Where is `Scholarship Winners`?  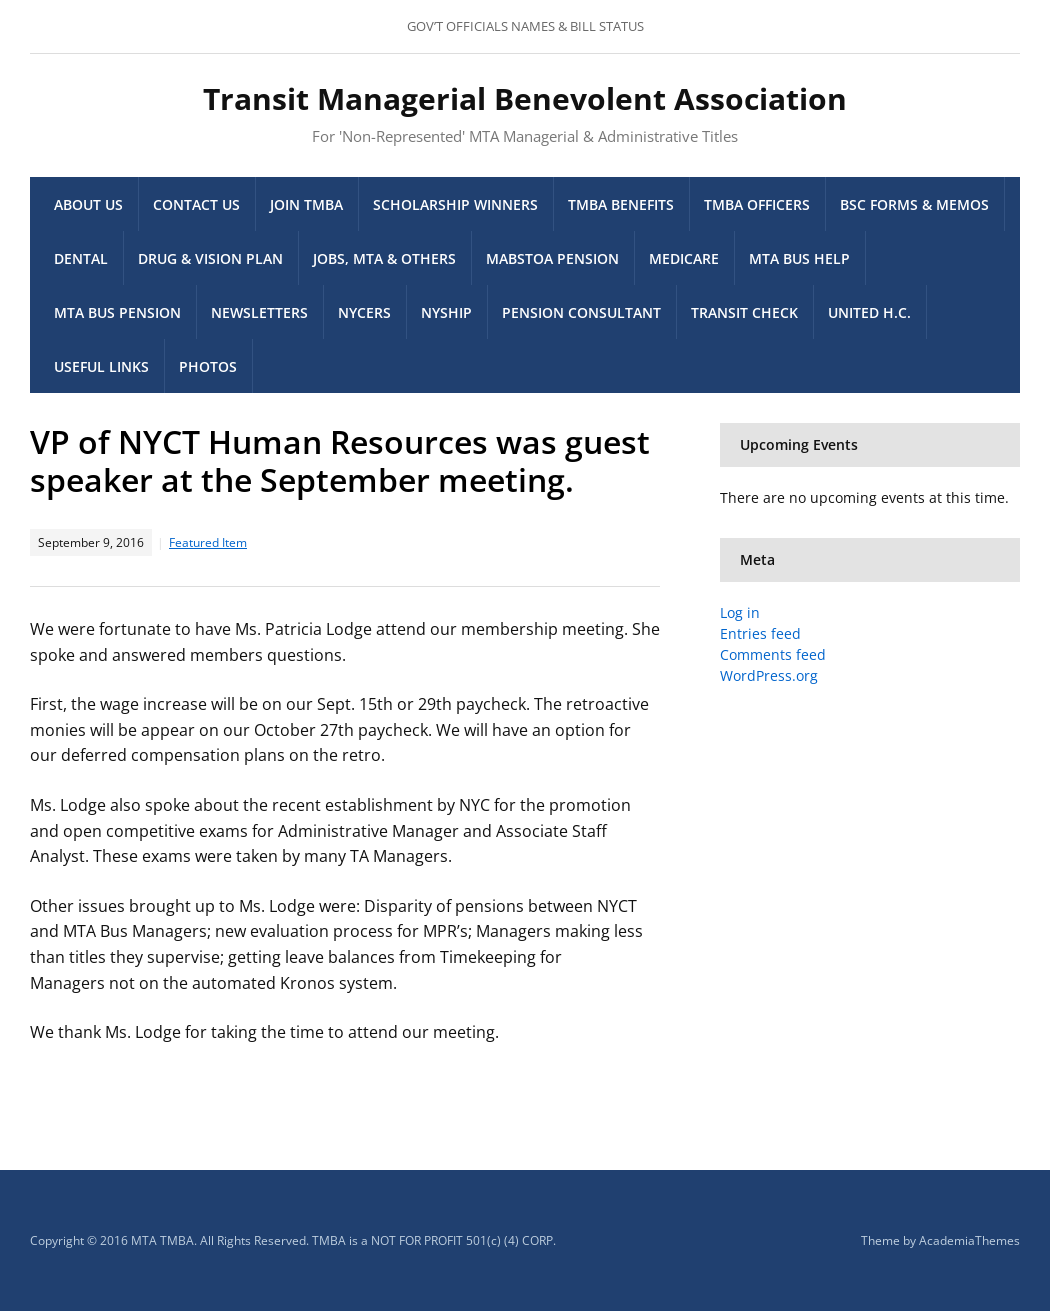 Scholarship Winners is located at coordinates (455, 204).